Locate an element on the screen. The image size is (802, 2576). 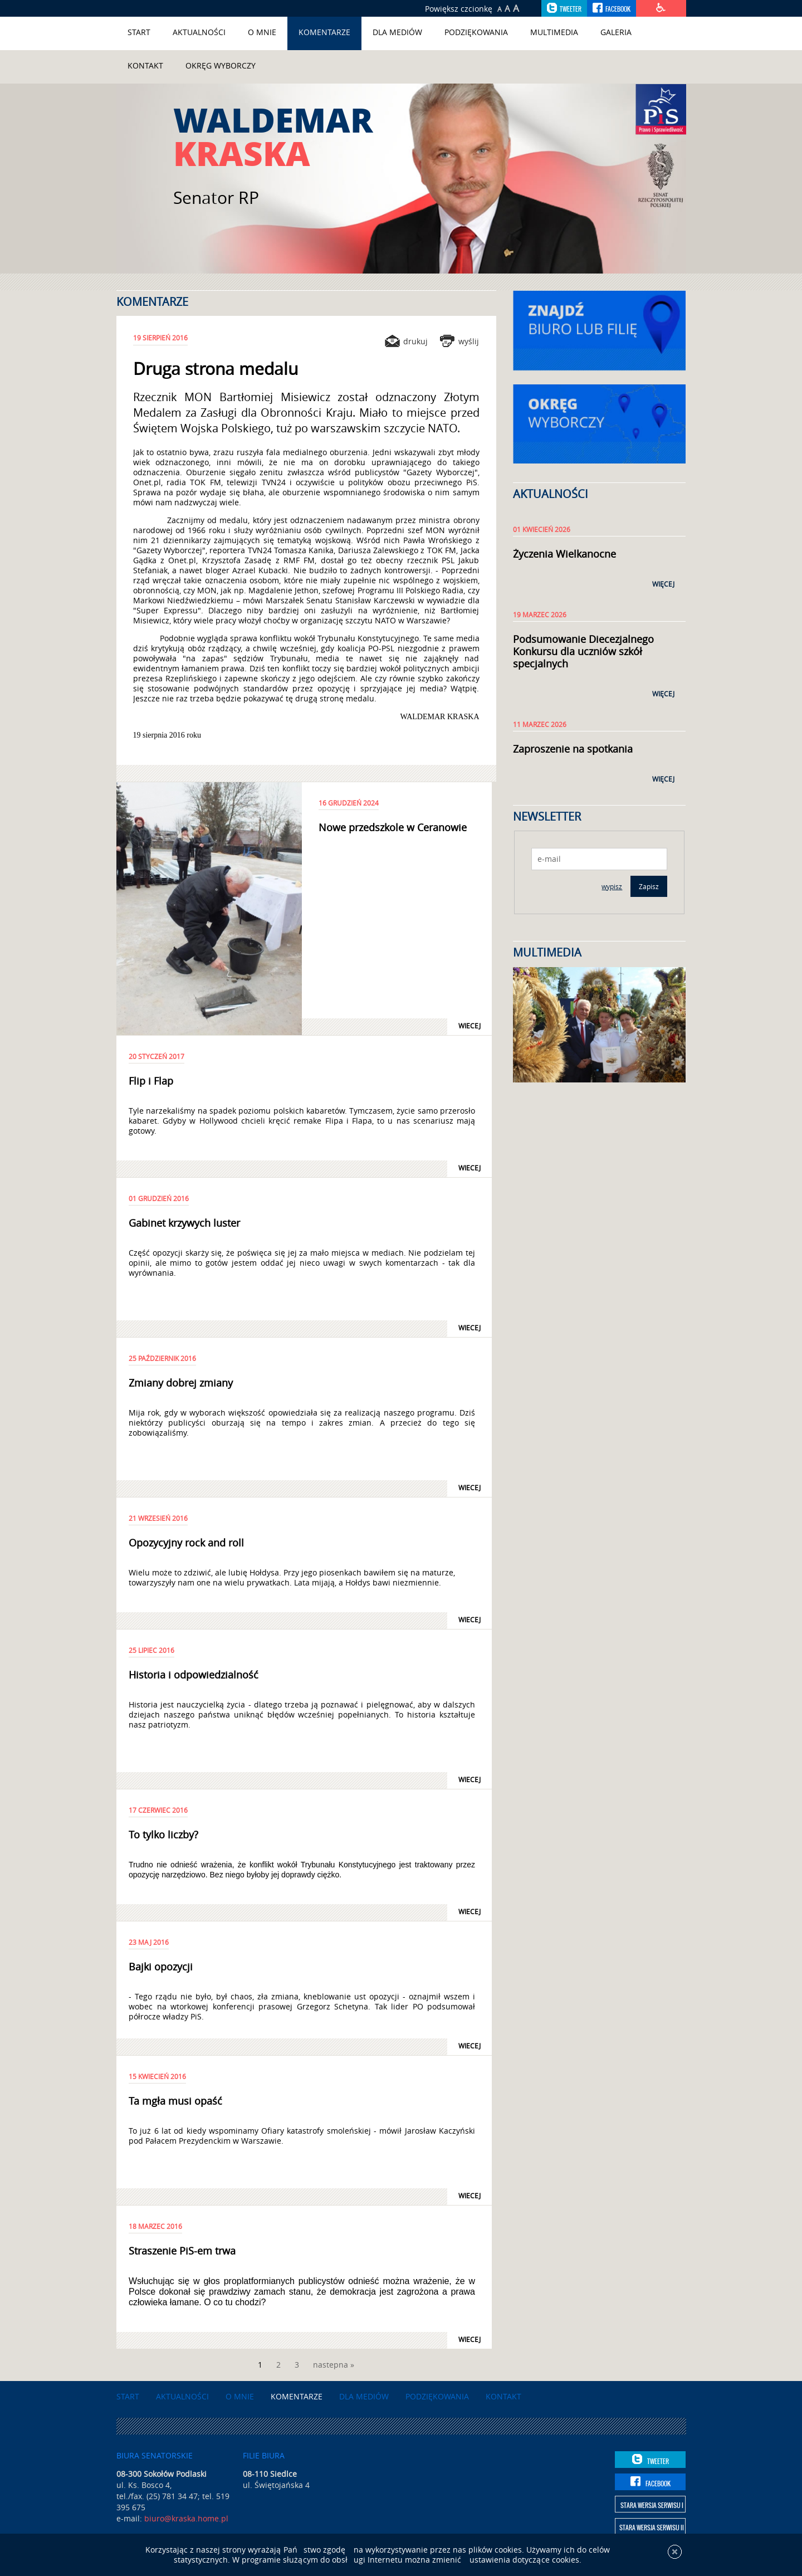
Multimedia is located at coordinates (554, 32).